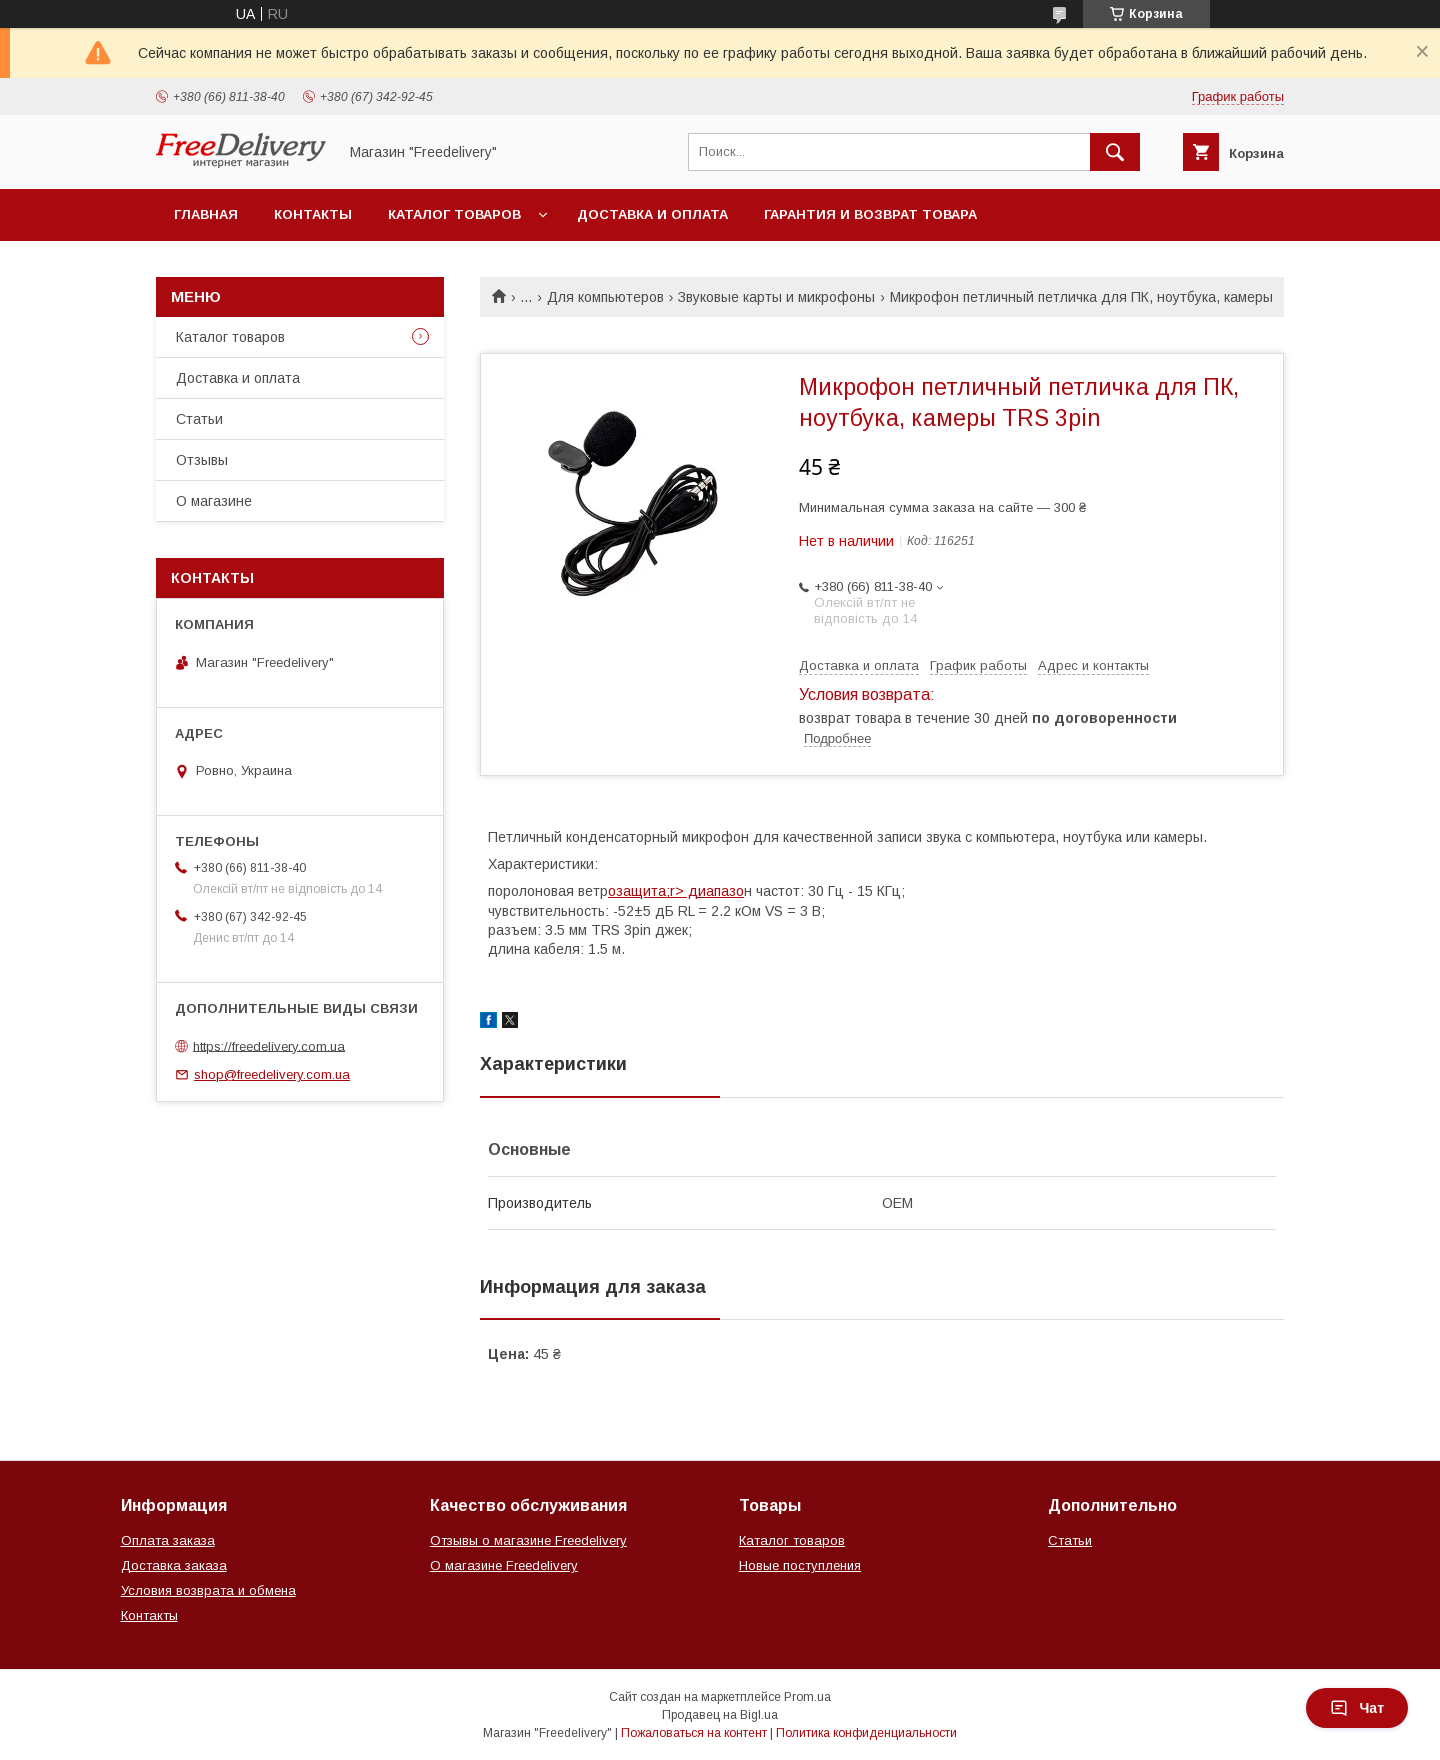  I want to click on Контакты, so click(313, 214).